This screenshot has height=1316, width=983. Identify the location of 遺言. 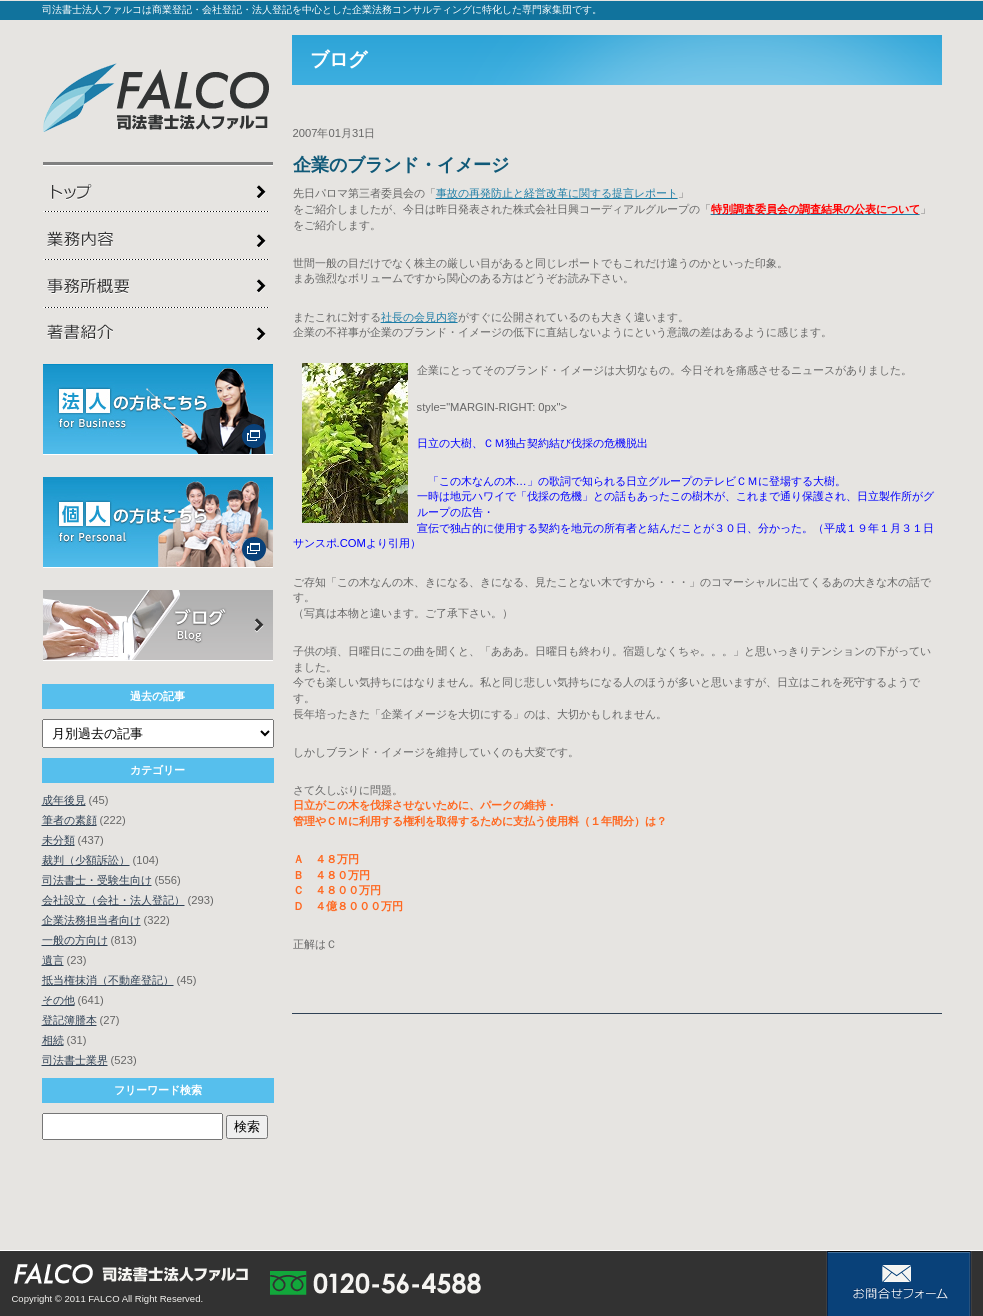
(53, 960).